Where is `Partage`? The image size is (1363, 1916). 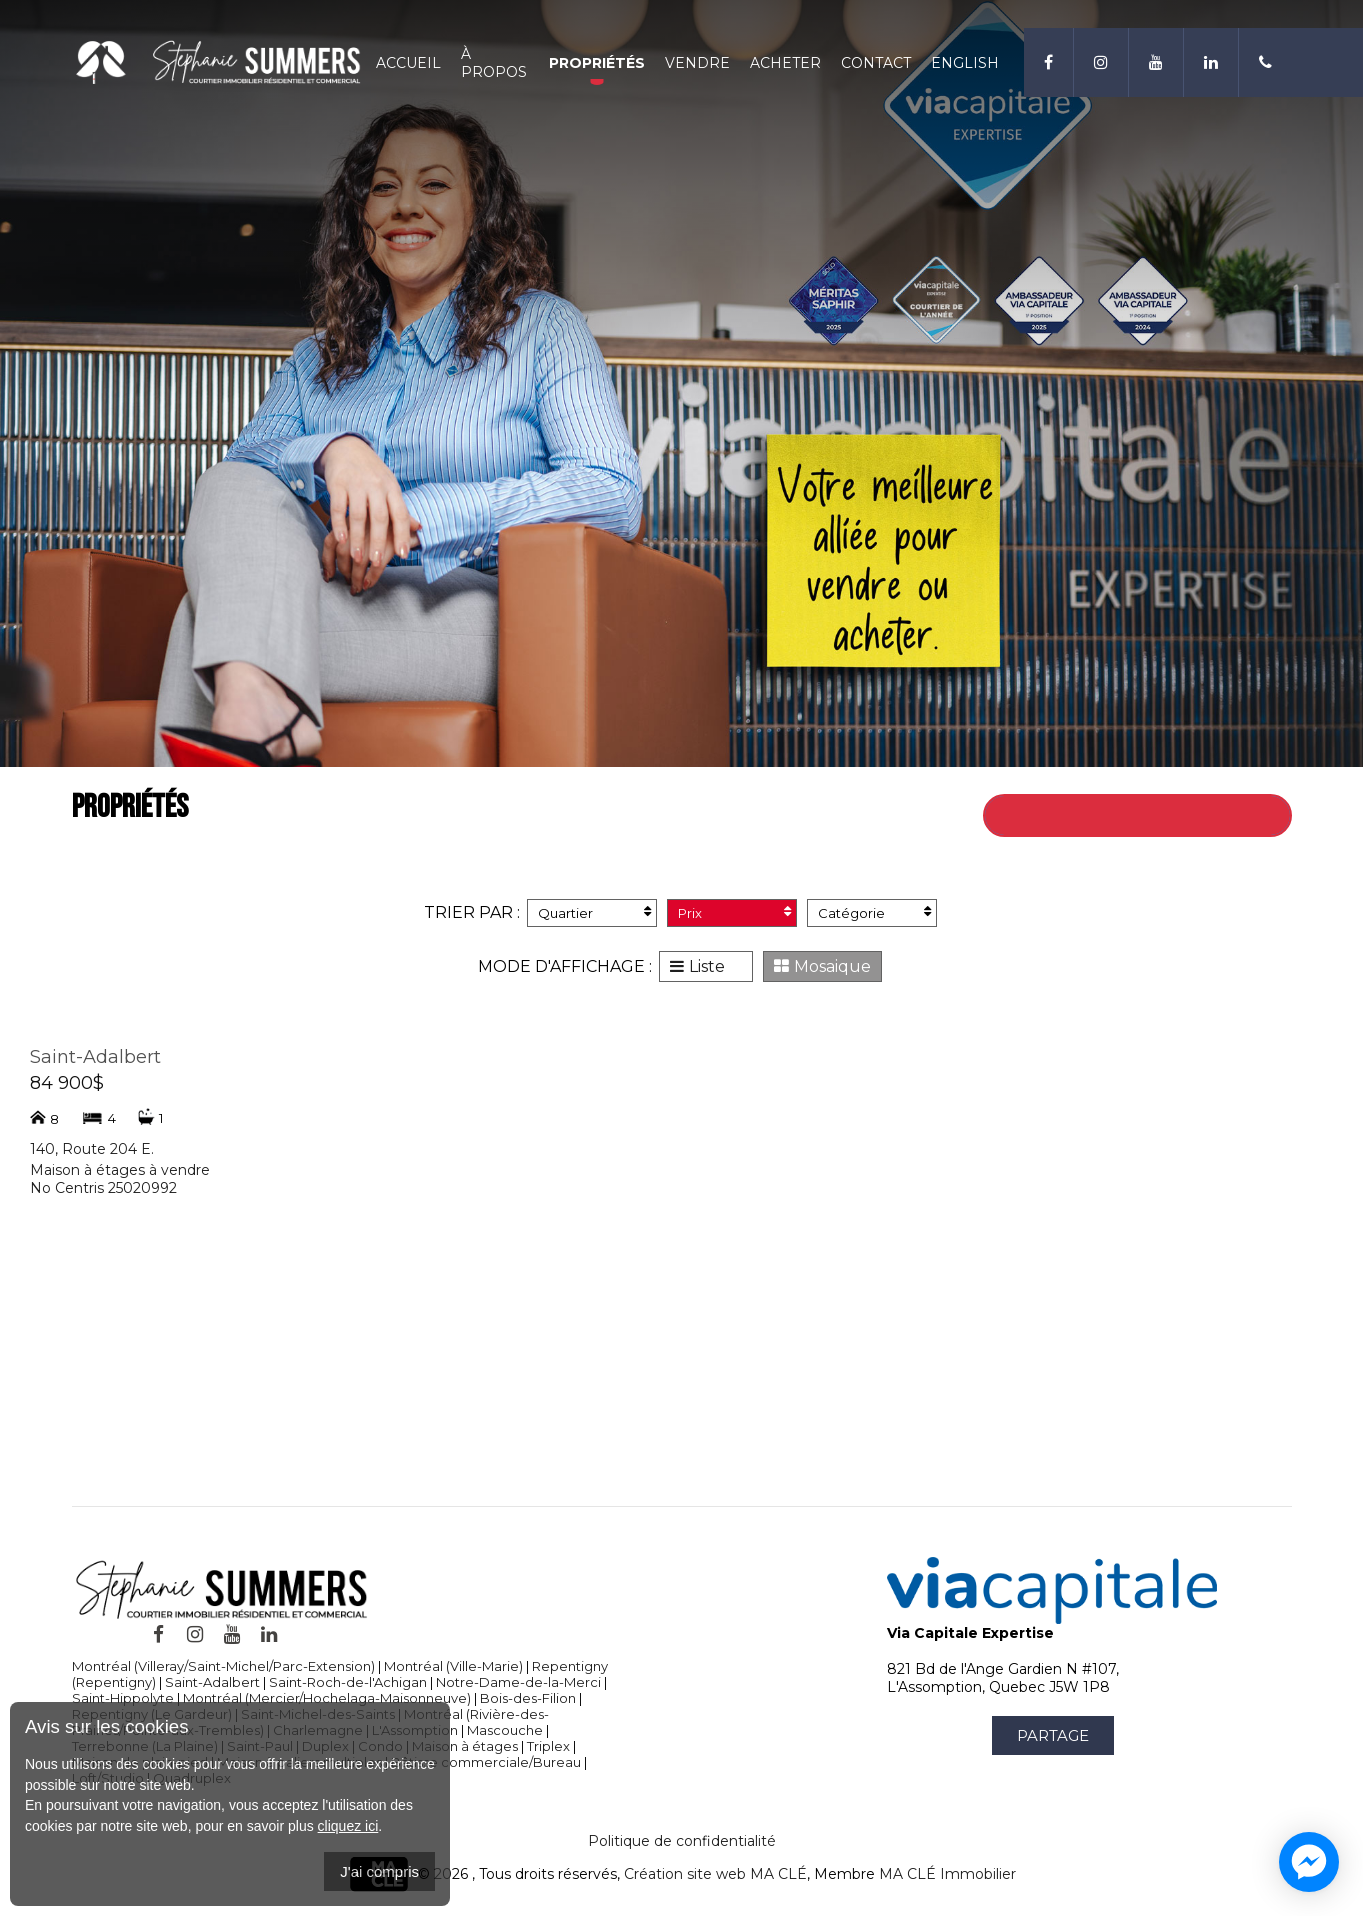 Partage is located at coordinates (1053, 1735).